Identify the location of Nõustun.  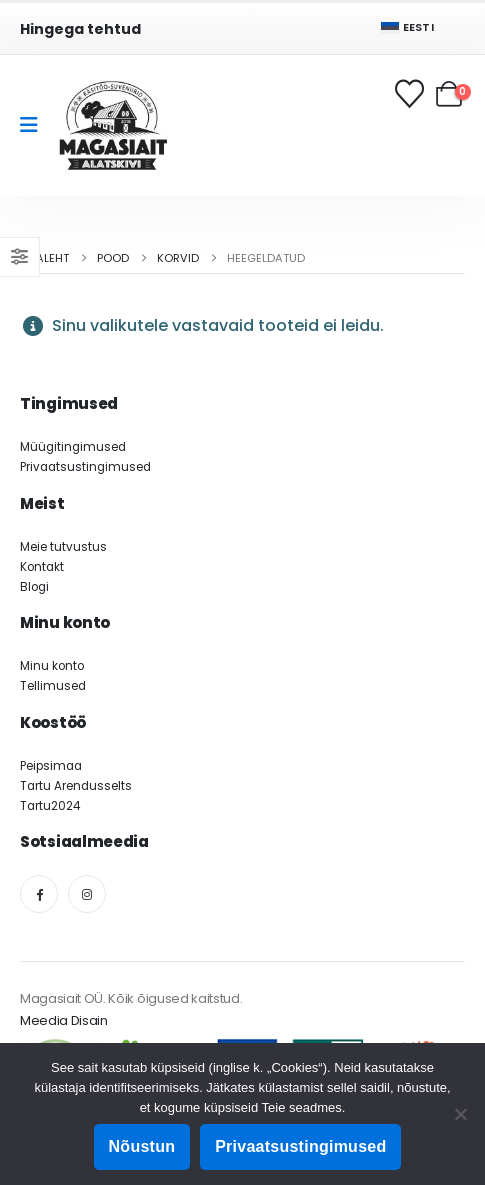
(142, 1146).